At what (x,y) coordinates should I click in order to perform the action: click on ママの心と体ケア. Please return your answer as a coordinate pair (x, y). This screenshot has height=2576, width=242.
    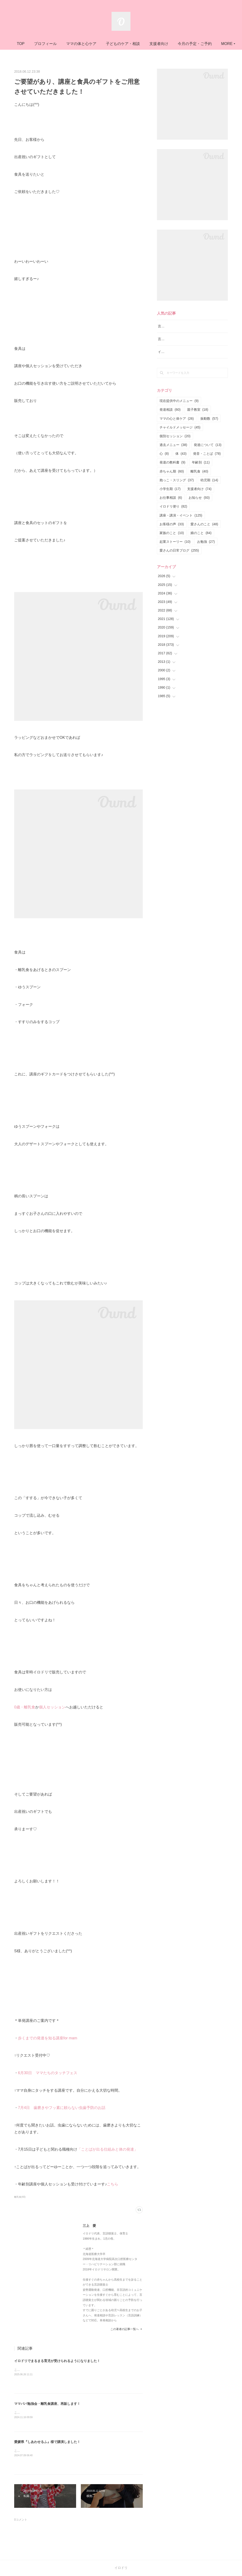
    Looking at the image, I should click on (177, 424).